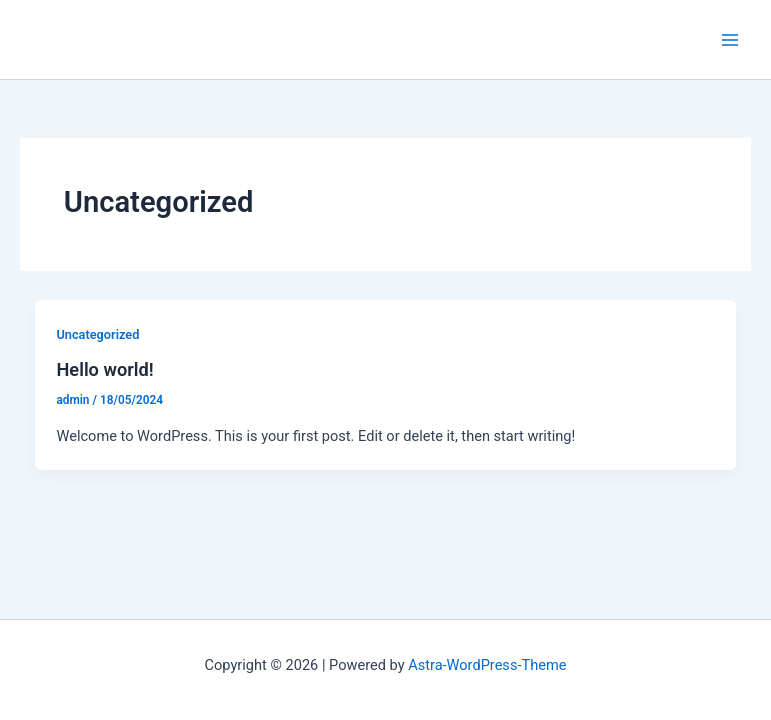 The image size is (771, 720). I want to click on Hello world!, so click(104, 369).